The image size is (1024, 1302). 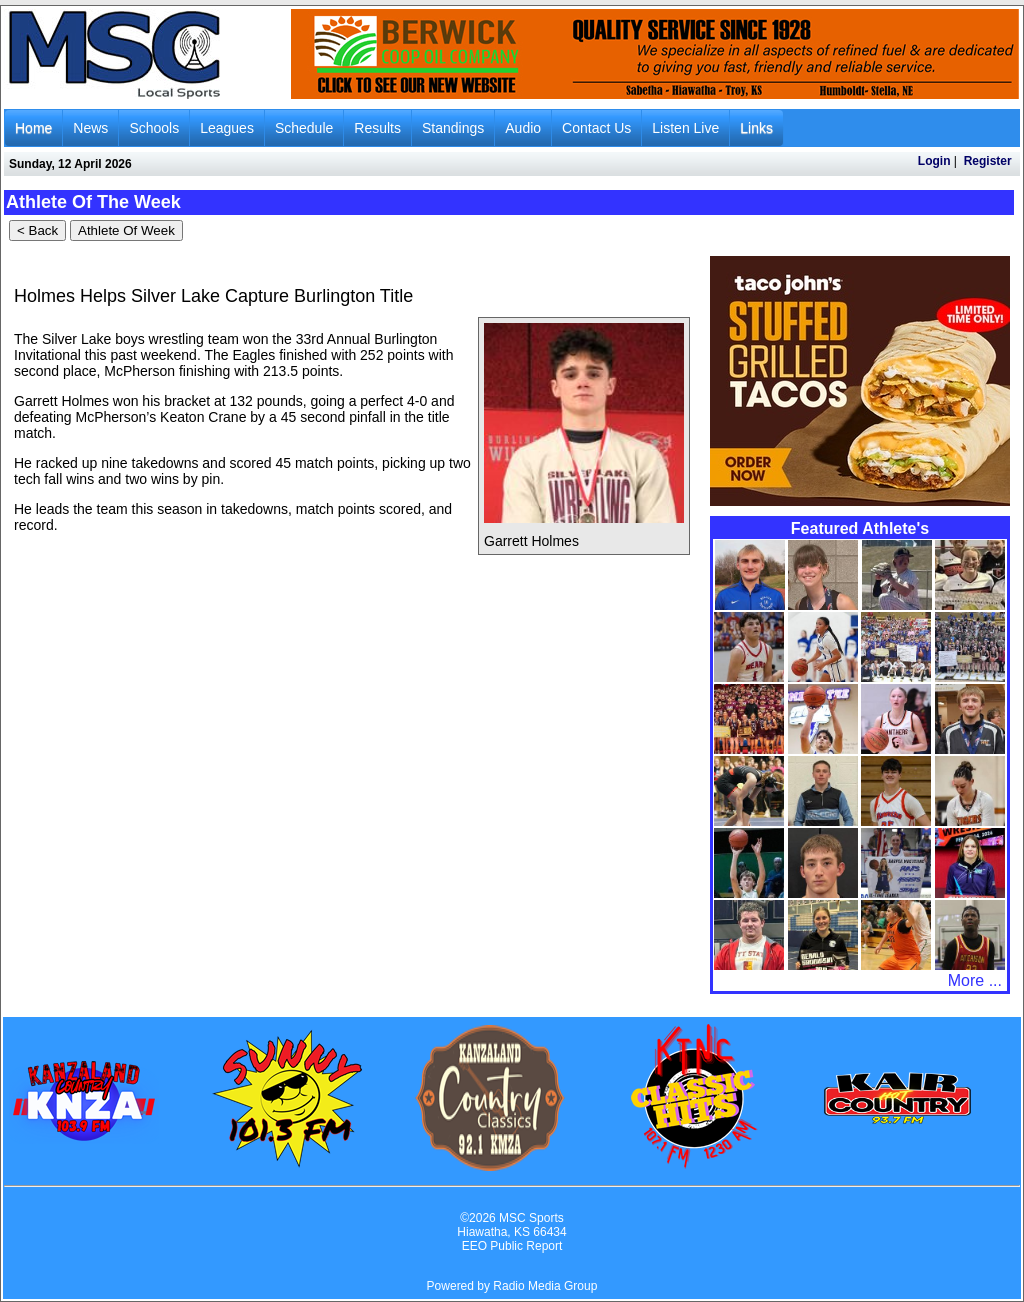 What do you see at coordinates (377, 128) in the screenshot?
I see `Results` at bounding box center [377, 128].